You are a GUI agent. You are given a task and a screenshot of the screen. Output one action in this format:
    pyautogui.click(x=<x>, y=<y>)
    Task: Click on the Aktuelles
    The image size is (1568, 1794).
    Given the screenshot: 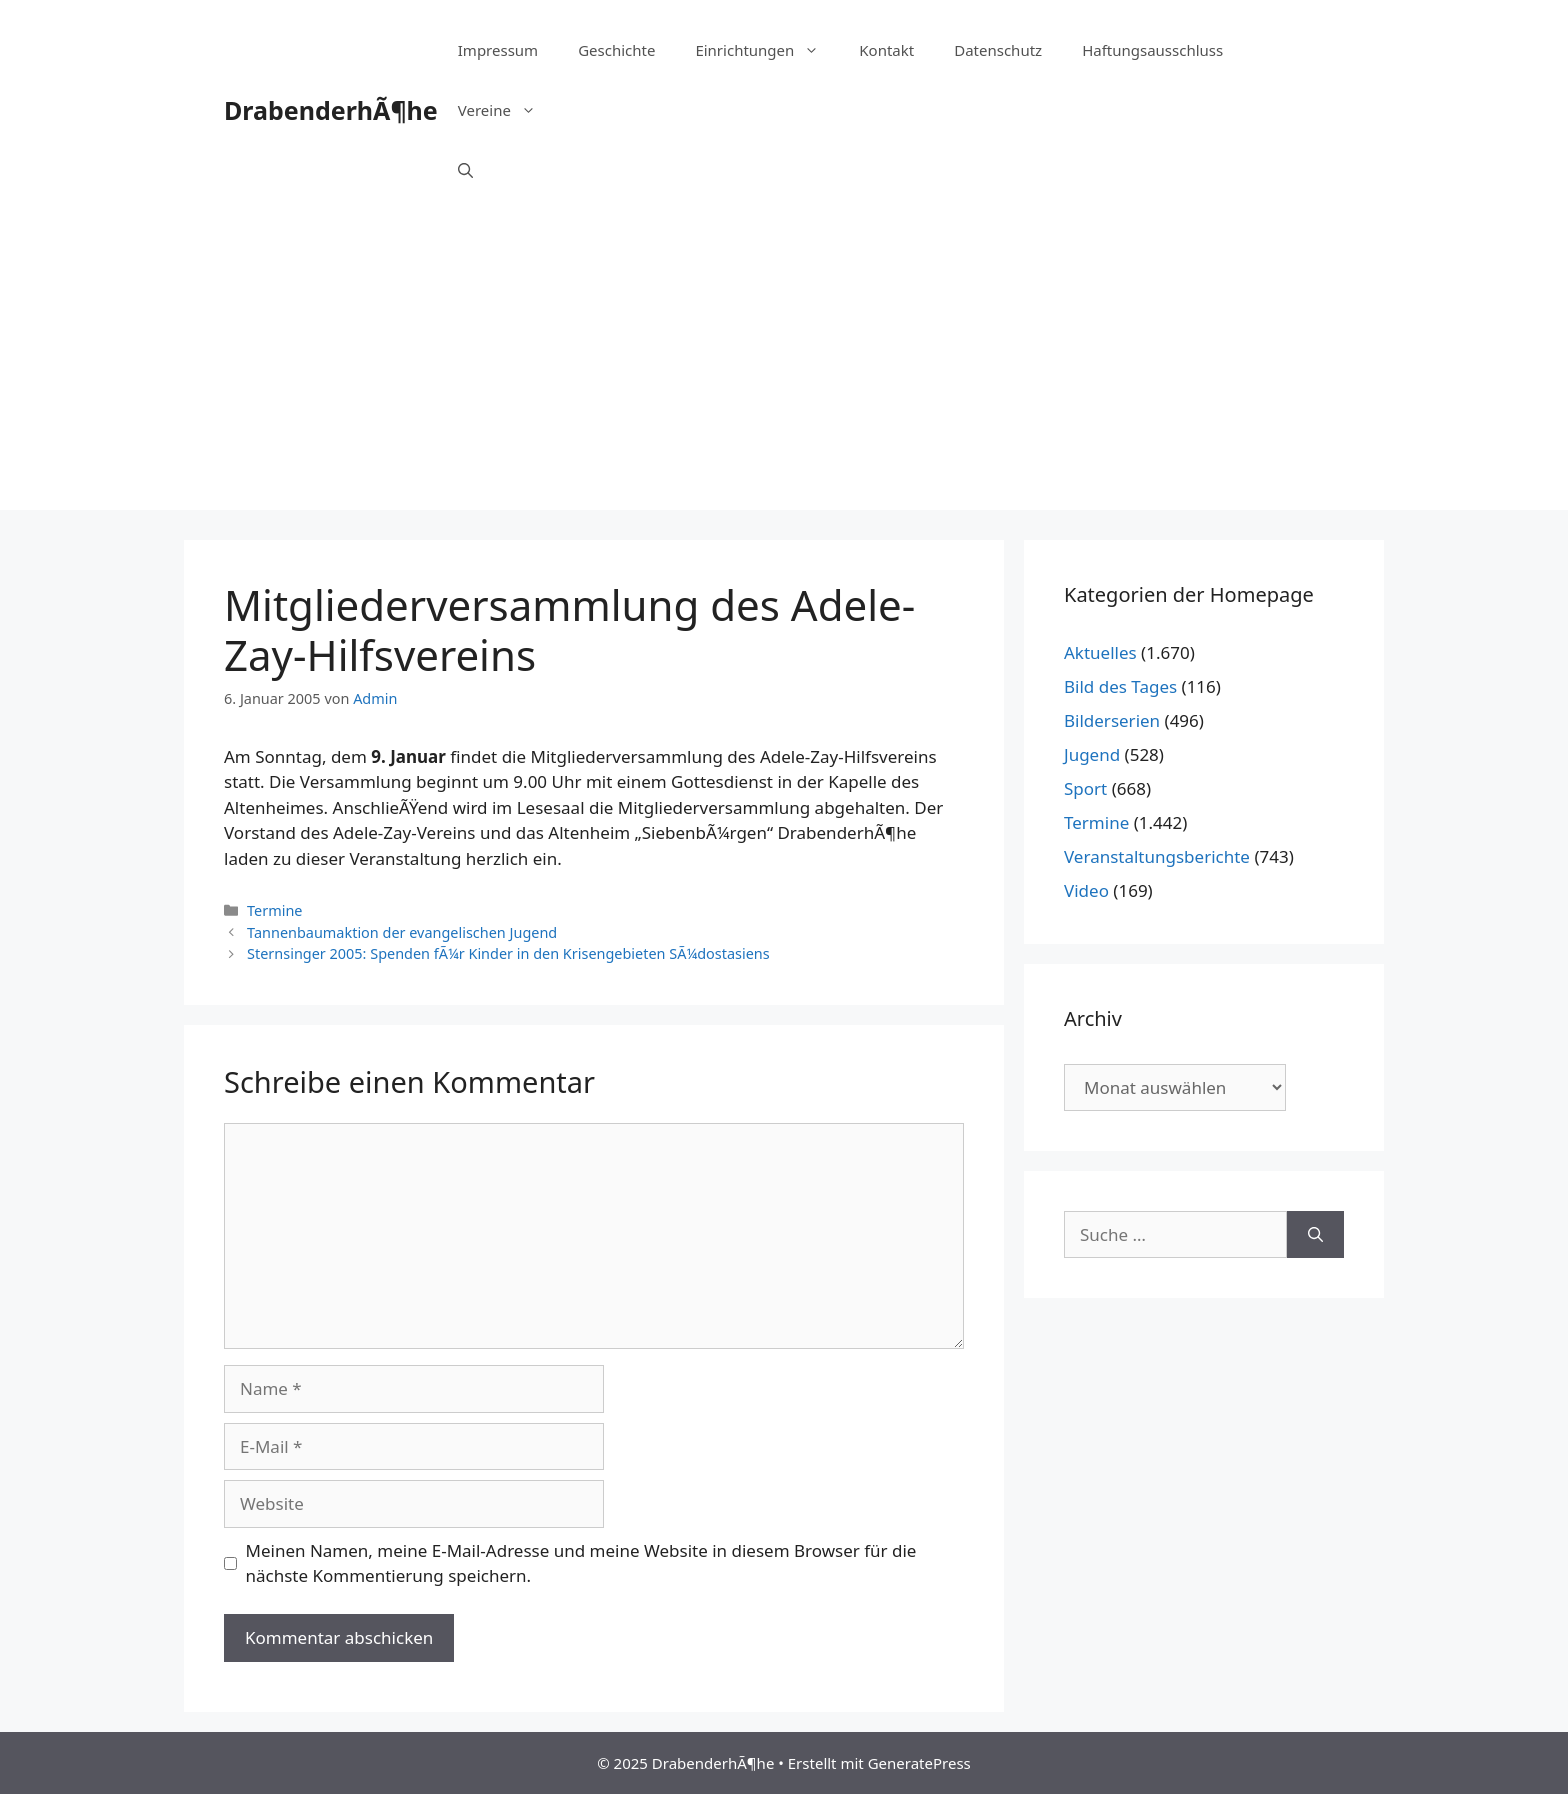 What is the action you would take?
    pyautogui.click(x=1100, y=652)
    